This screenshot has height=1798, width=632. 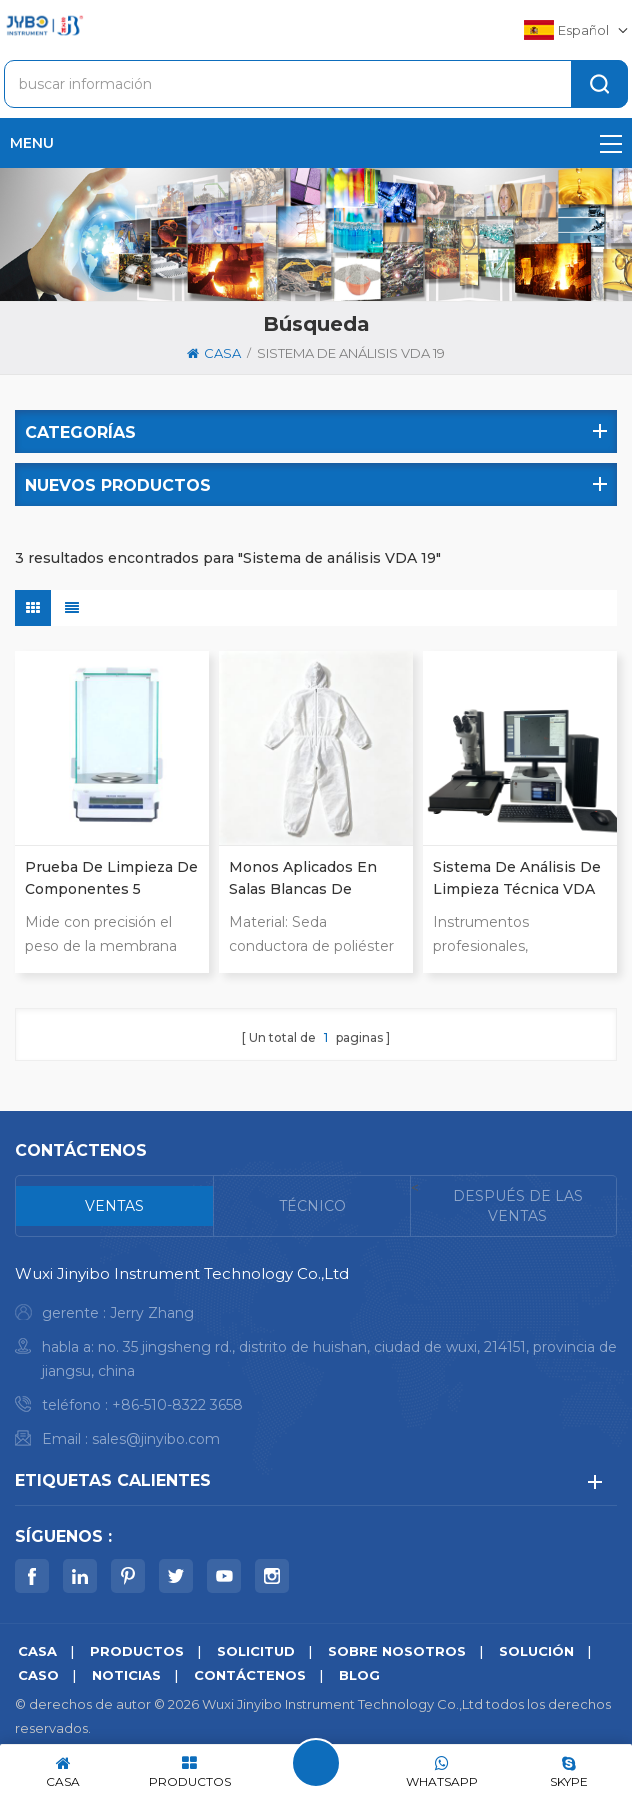 What do you see at coordinates (256, 1651) in the screenshot?
I see `solicitud` at bounding box center [256, 1651].